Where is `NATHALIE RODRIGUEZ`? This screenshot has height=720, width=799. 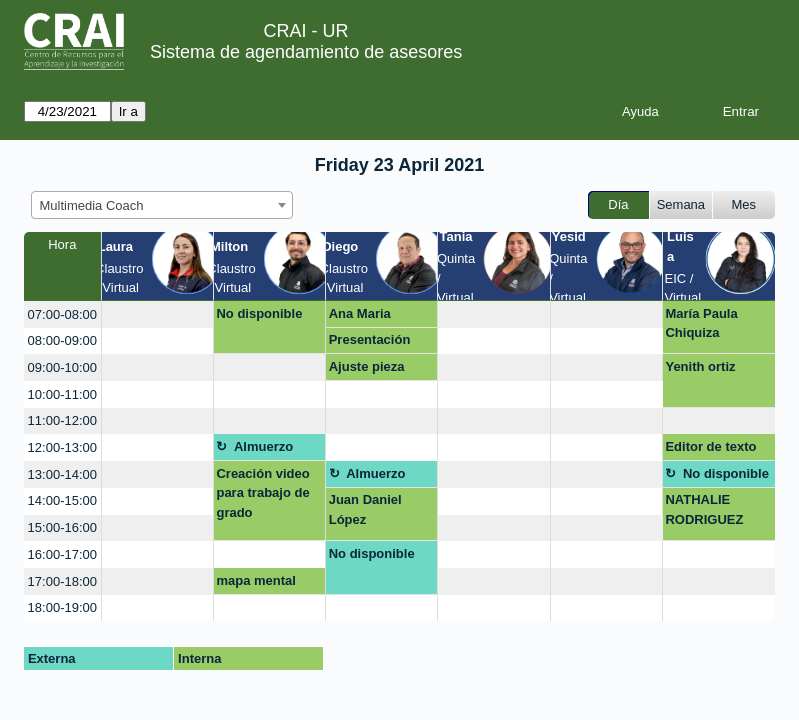
NATHALIE RODRIGUEZ is located at coordinates (704, 509).